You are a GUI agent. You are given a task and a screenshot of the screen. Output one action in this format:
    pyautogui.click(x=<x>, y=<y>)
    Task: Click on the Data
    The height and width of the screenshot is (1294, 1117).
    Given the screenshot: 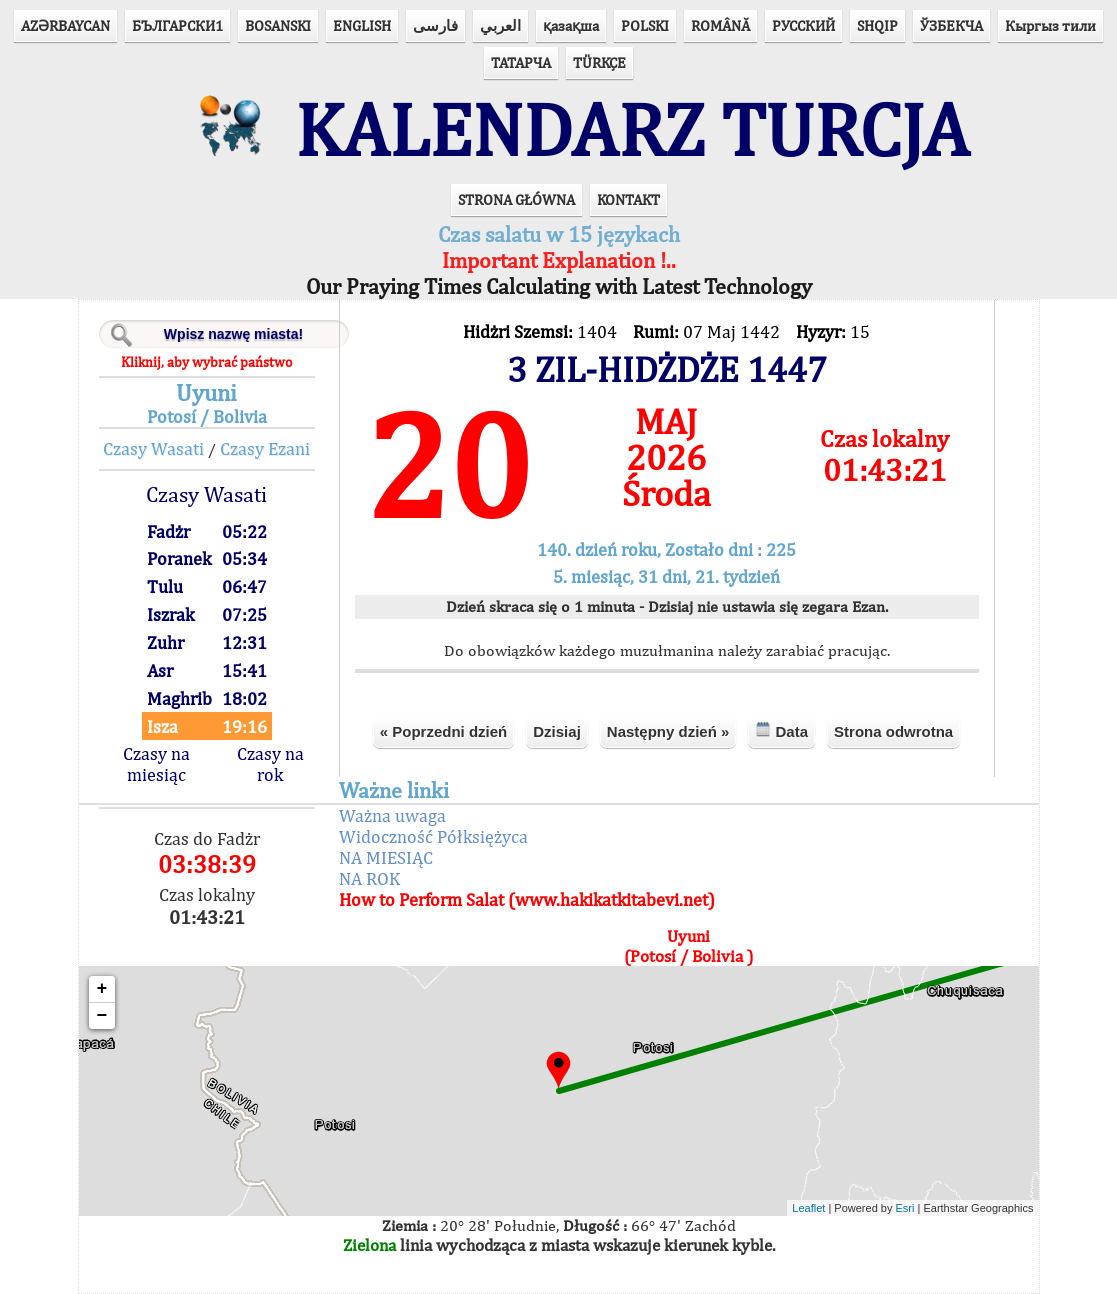 What is the action you would take?
    pyautogui.click(x=781, y=730)
    